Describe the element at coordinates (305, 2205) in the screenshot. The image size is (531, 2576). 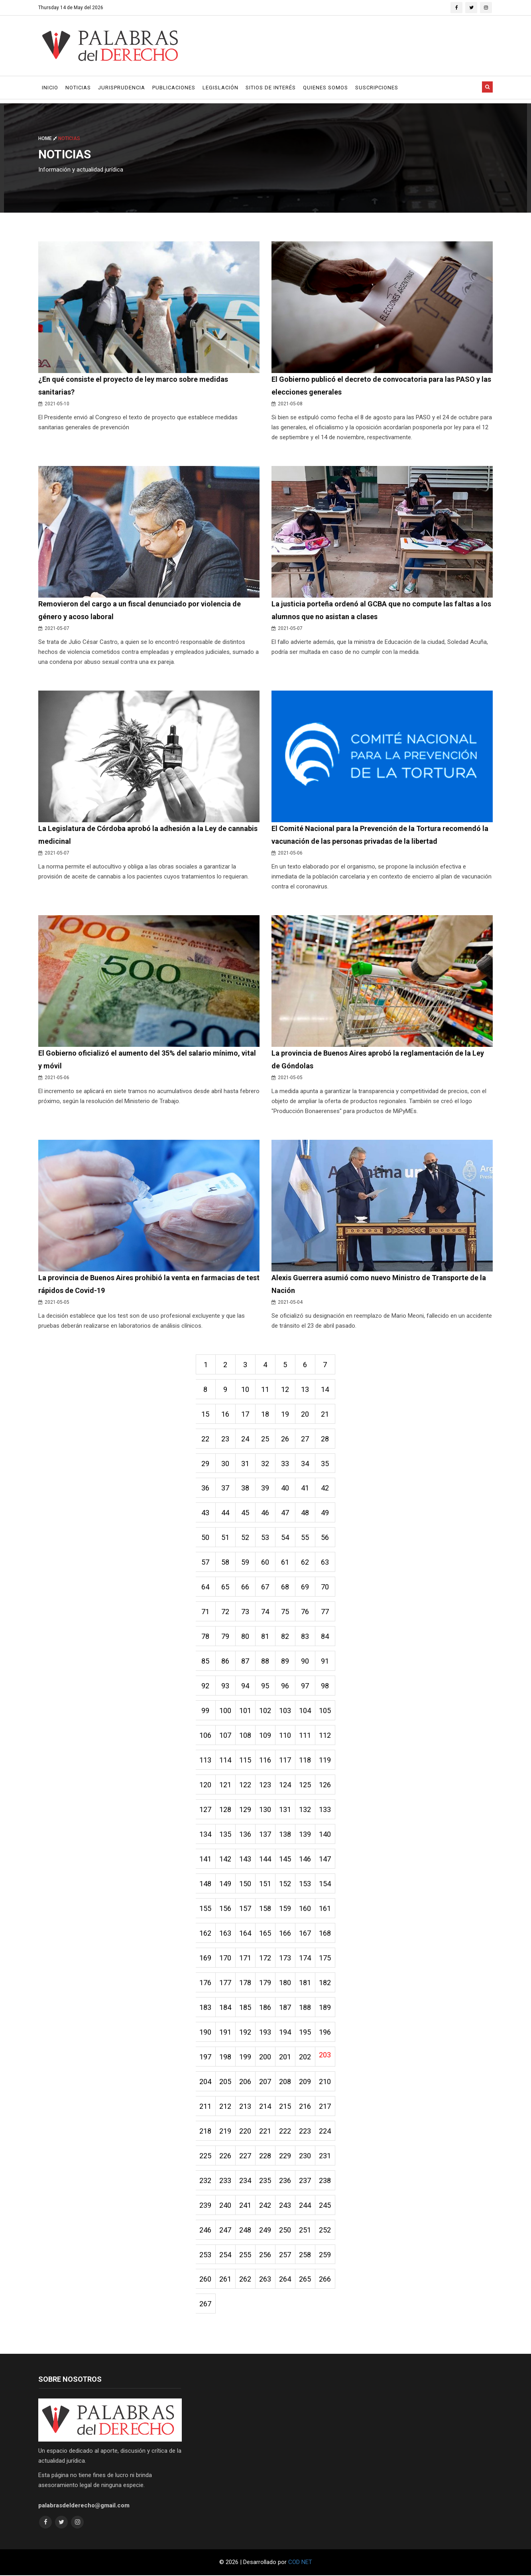
I see `244` at that location.